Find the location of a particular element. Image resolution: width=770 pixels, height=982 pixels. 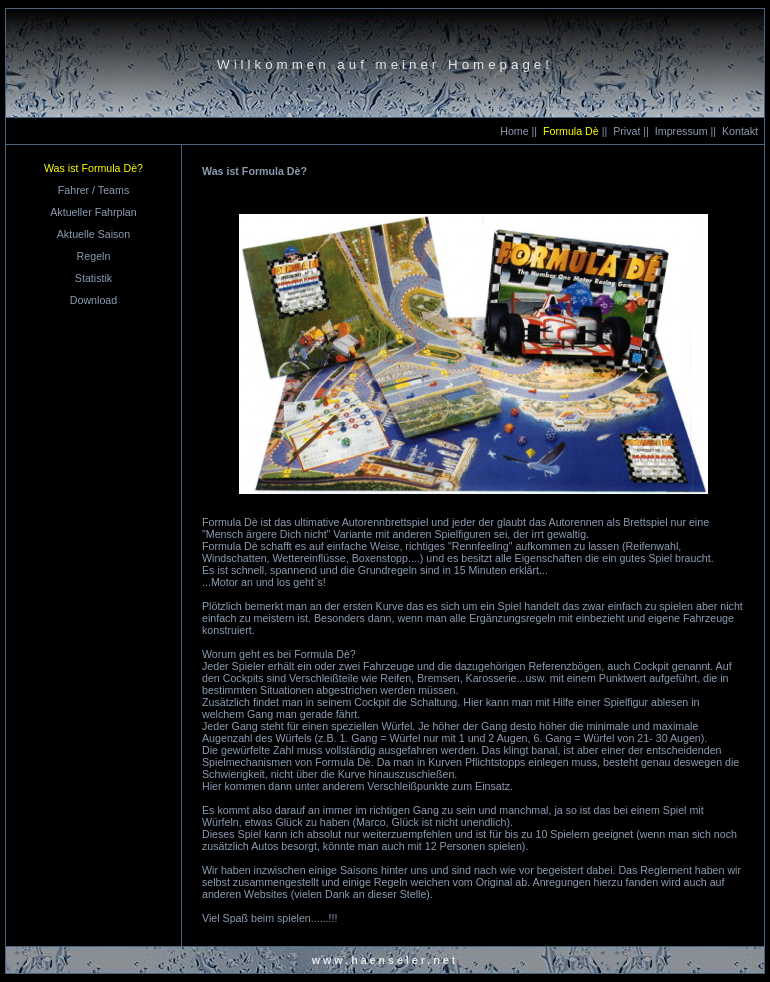

Impressum is located at coordinates (681, 131).